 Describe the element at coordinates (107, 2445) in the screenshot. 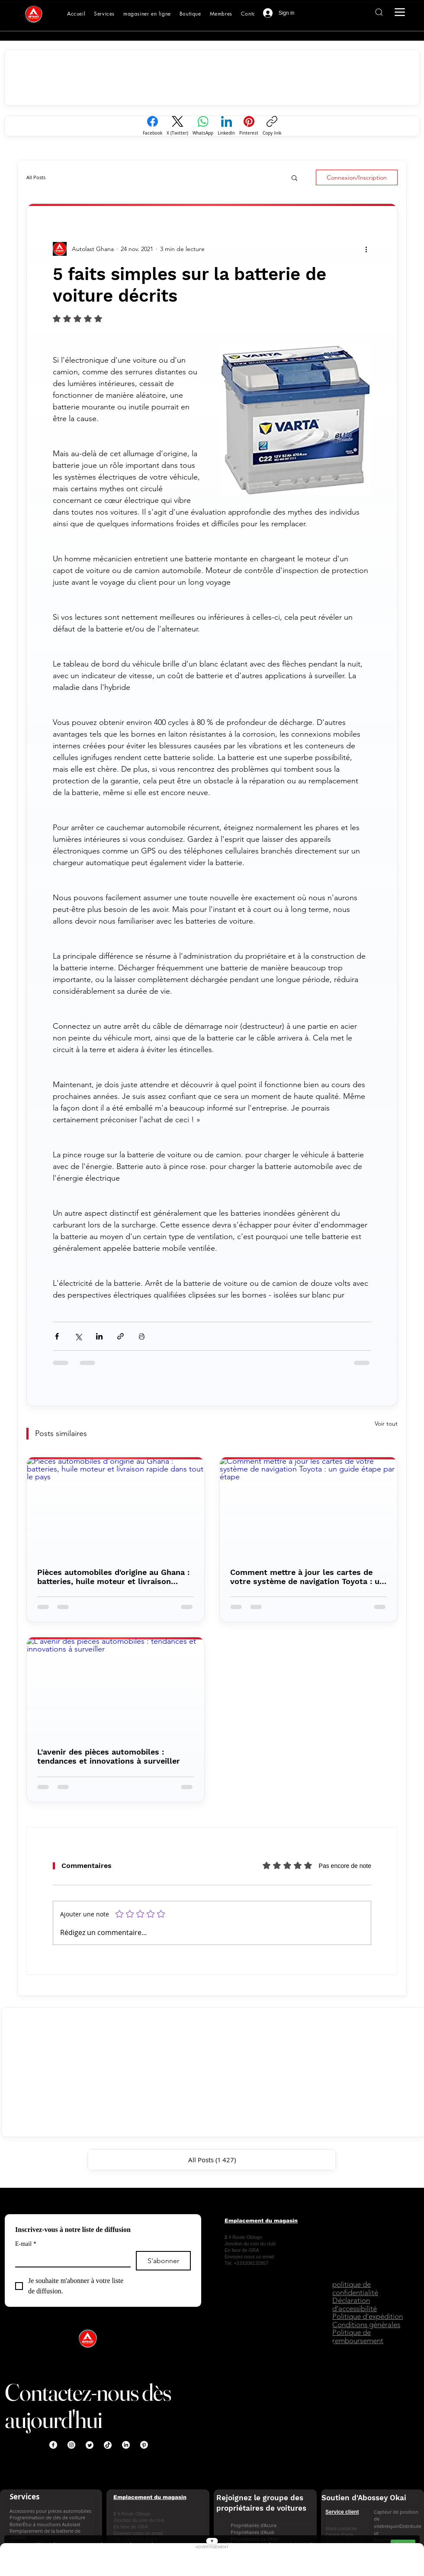

I see `[TikTok]` at that location.